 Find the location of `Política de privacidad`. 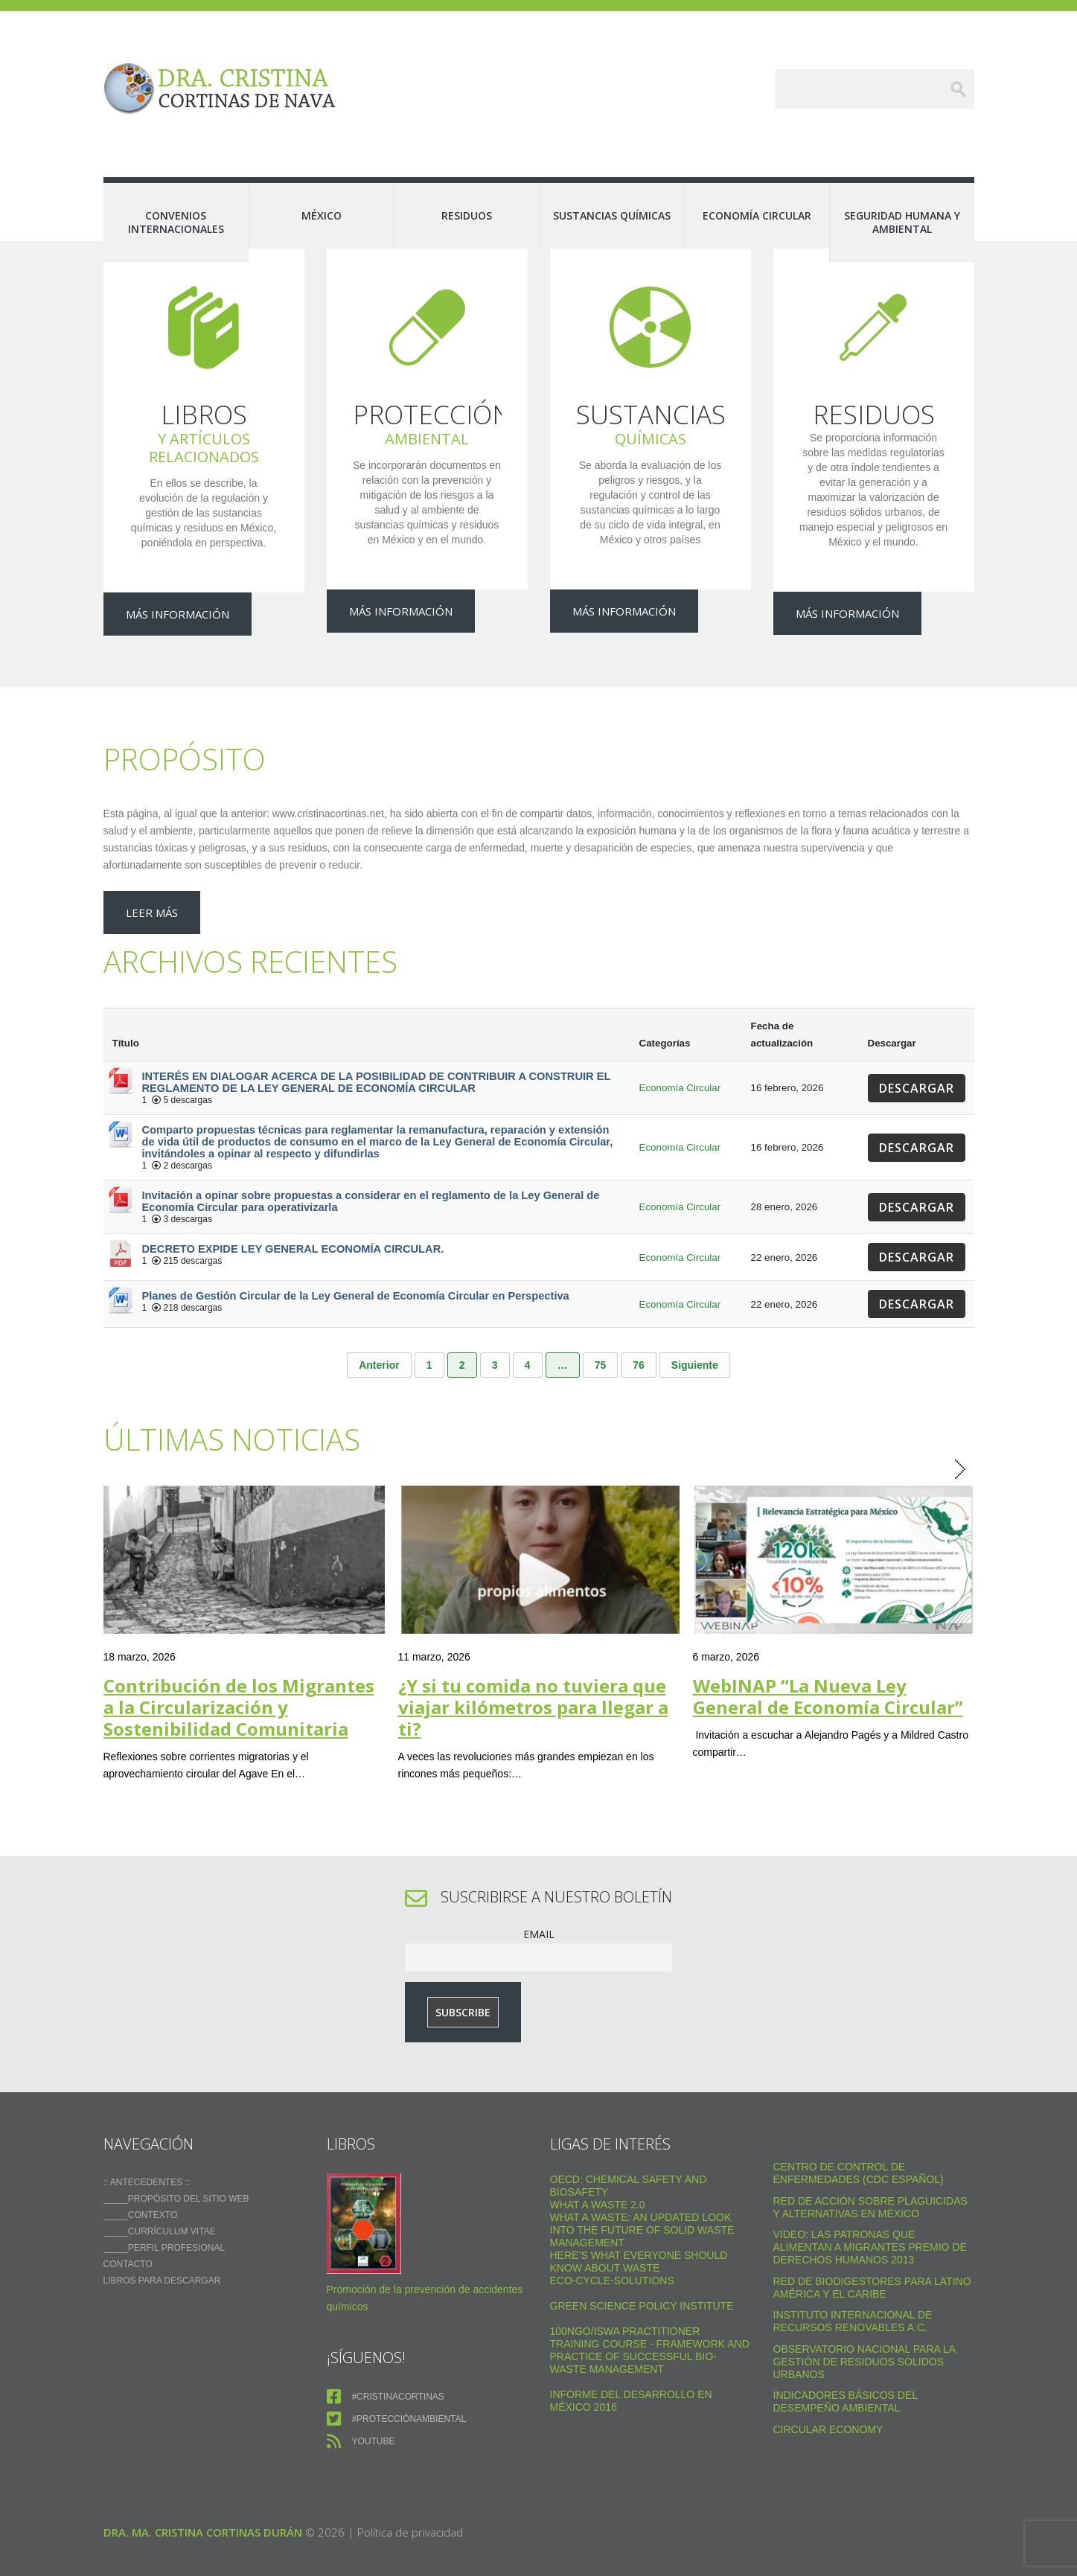

Política de privacidad is located at coordinates (410, 2500).